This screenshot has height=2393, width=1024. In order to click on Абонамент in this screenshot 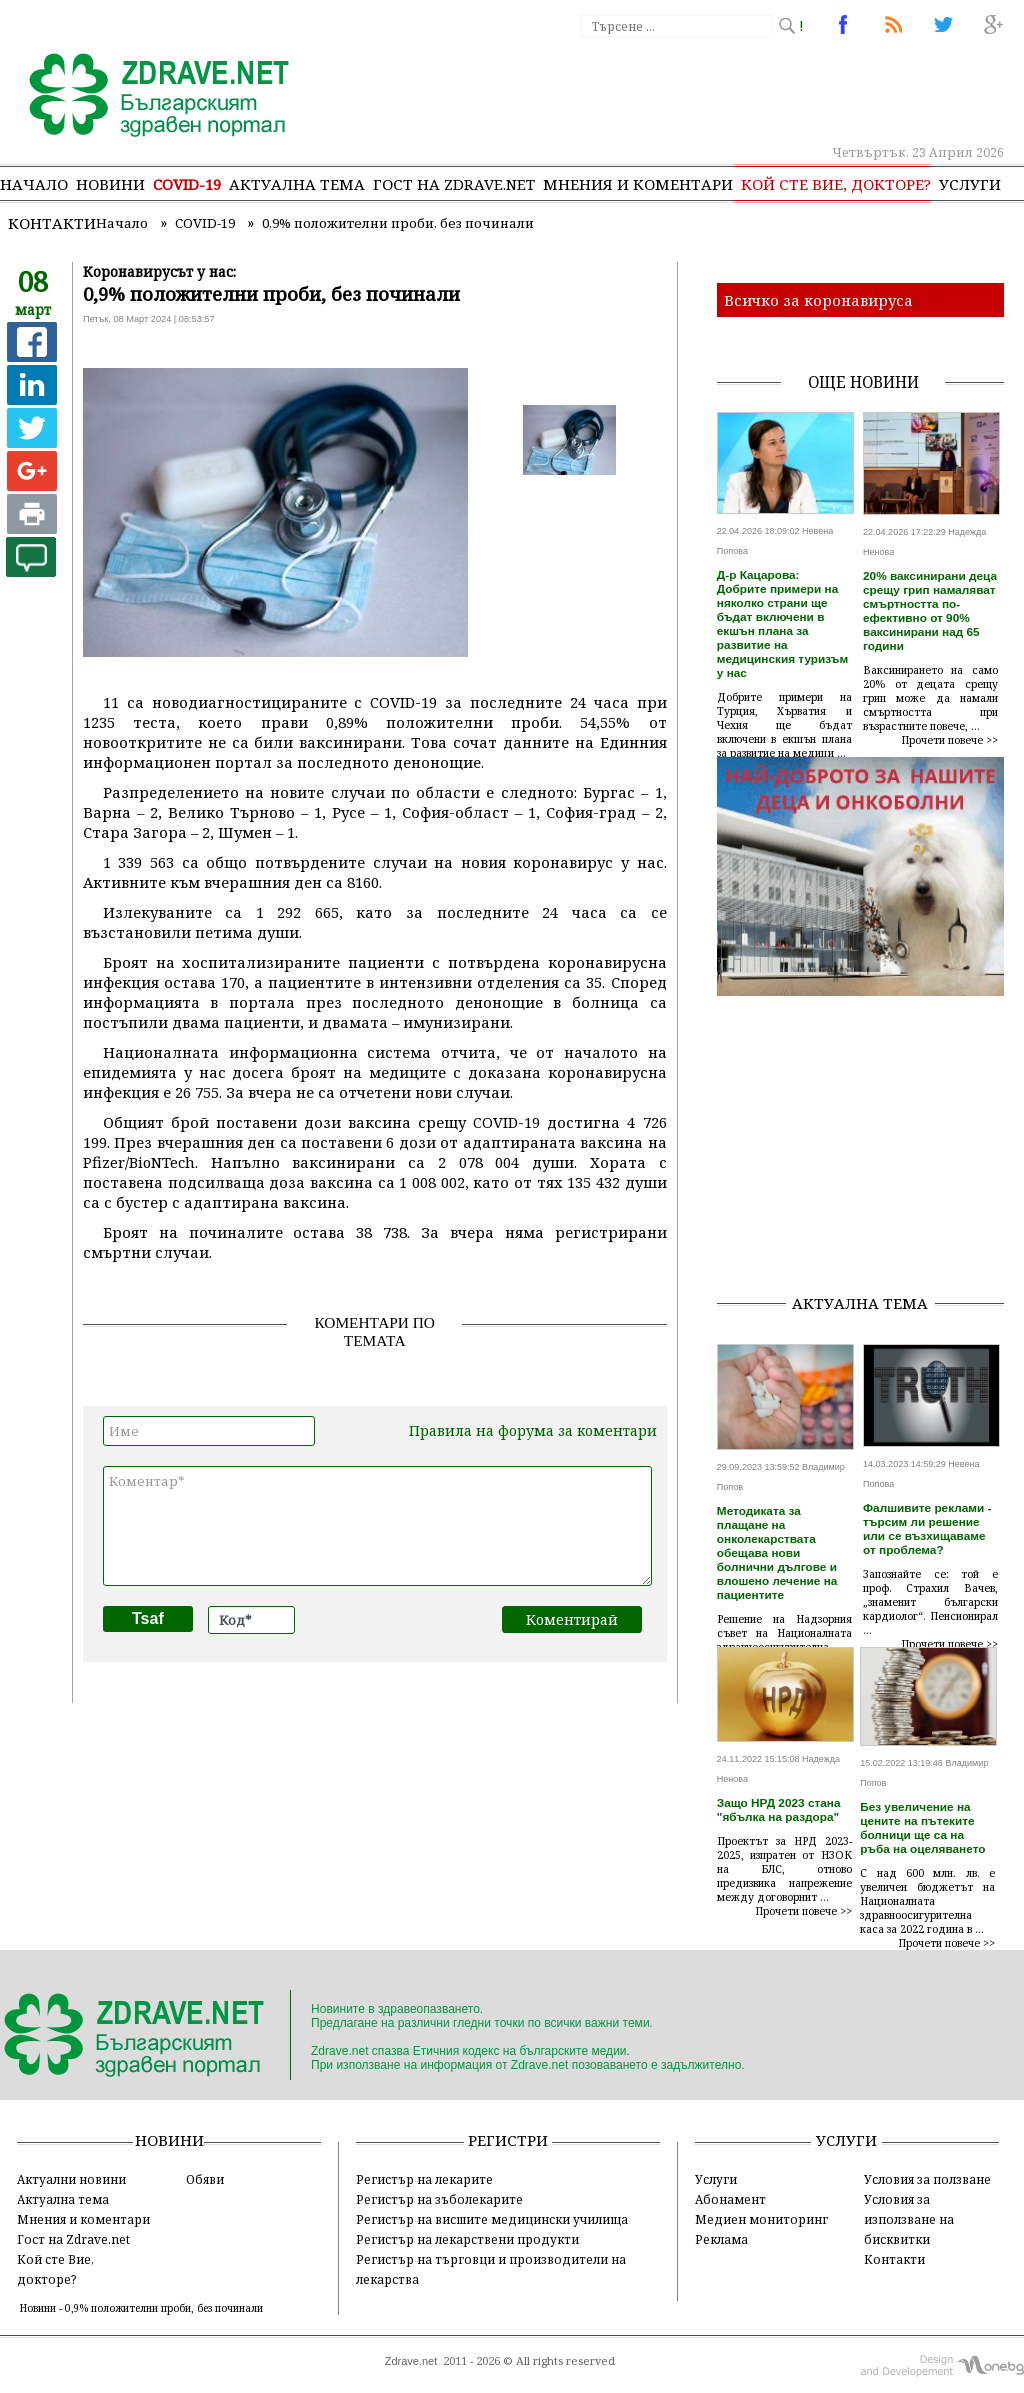, I will do `click(730, 2199)`.